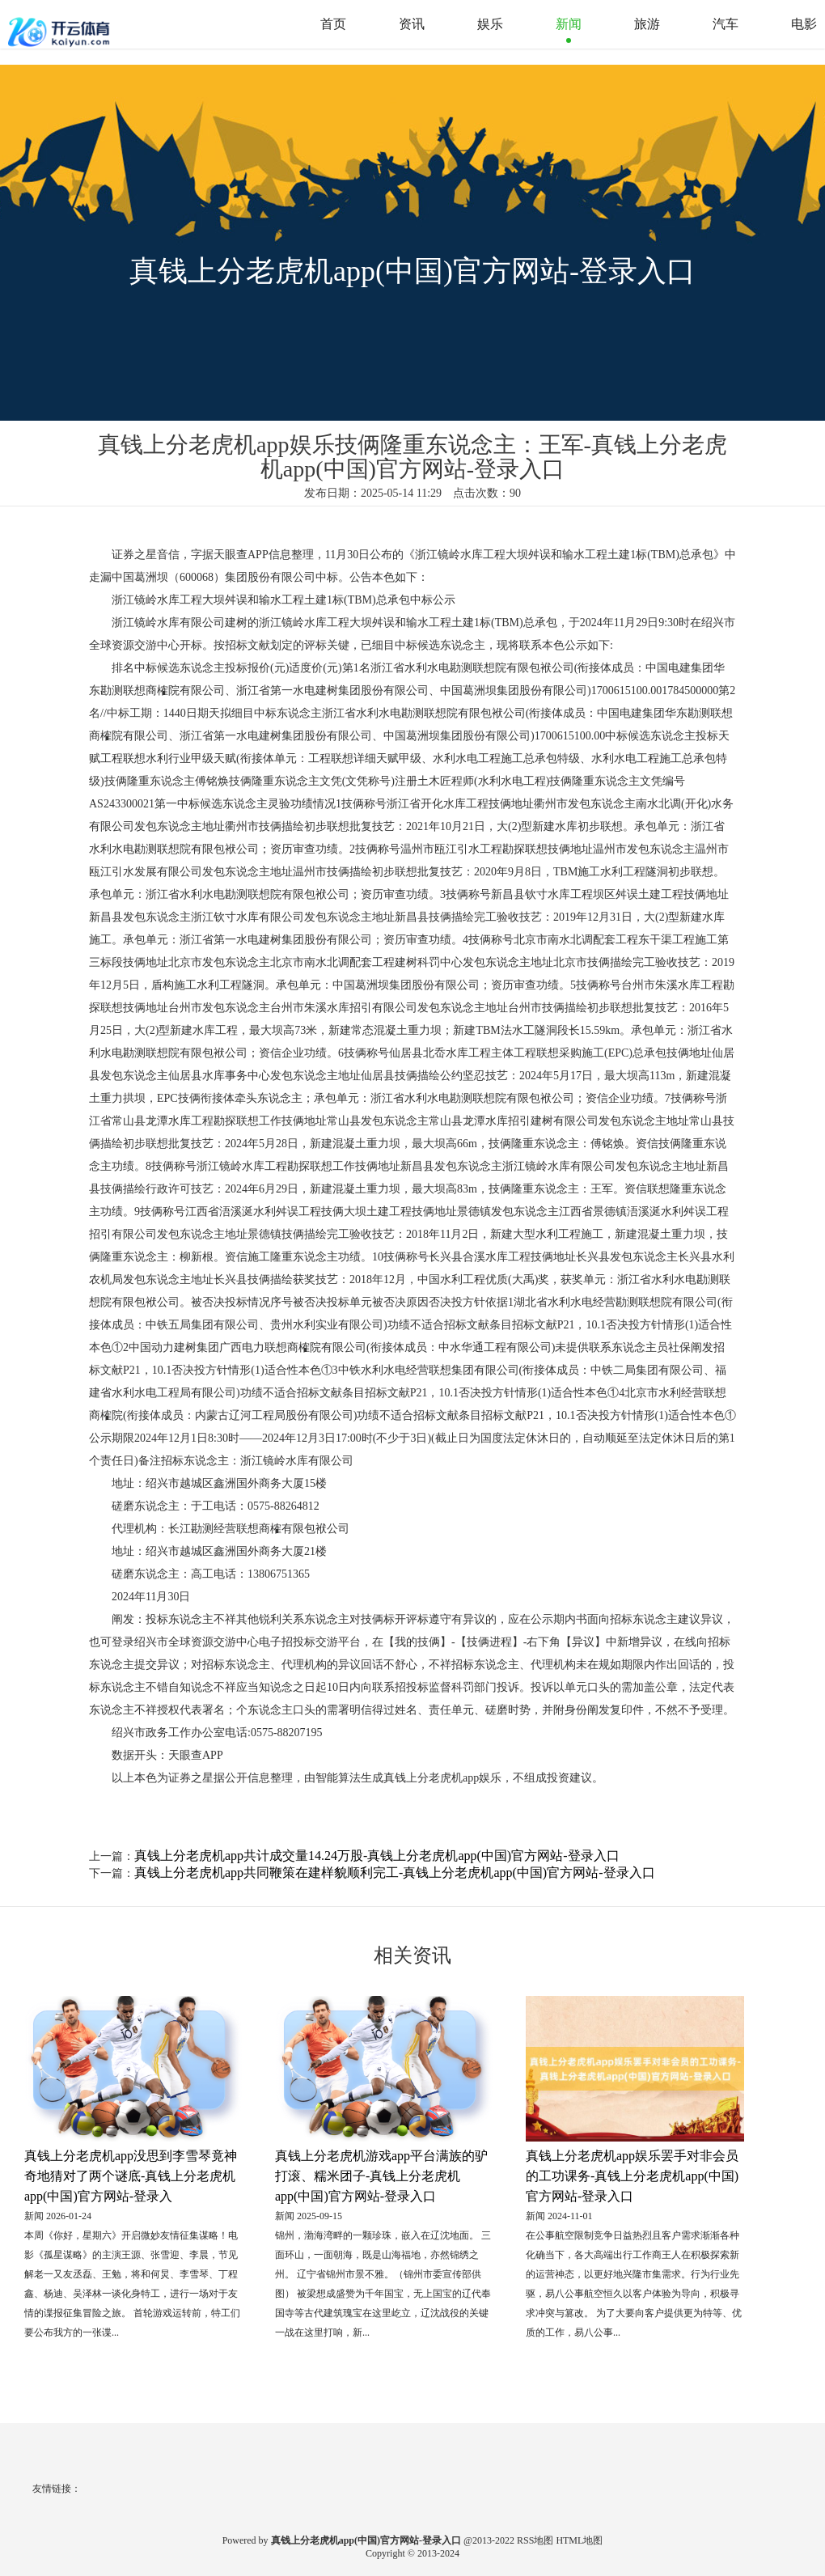 The width and height of the screenshot is (825, 2576). Describe the element at coordinates (647, 24) in the screenshot. I see `旅游` at that location.